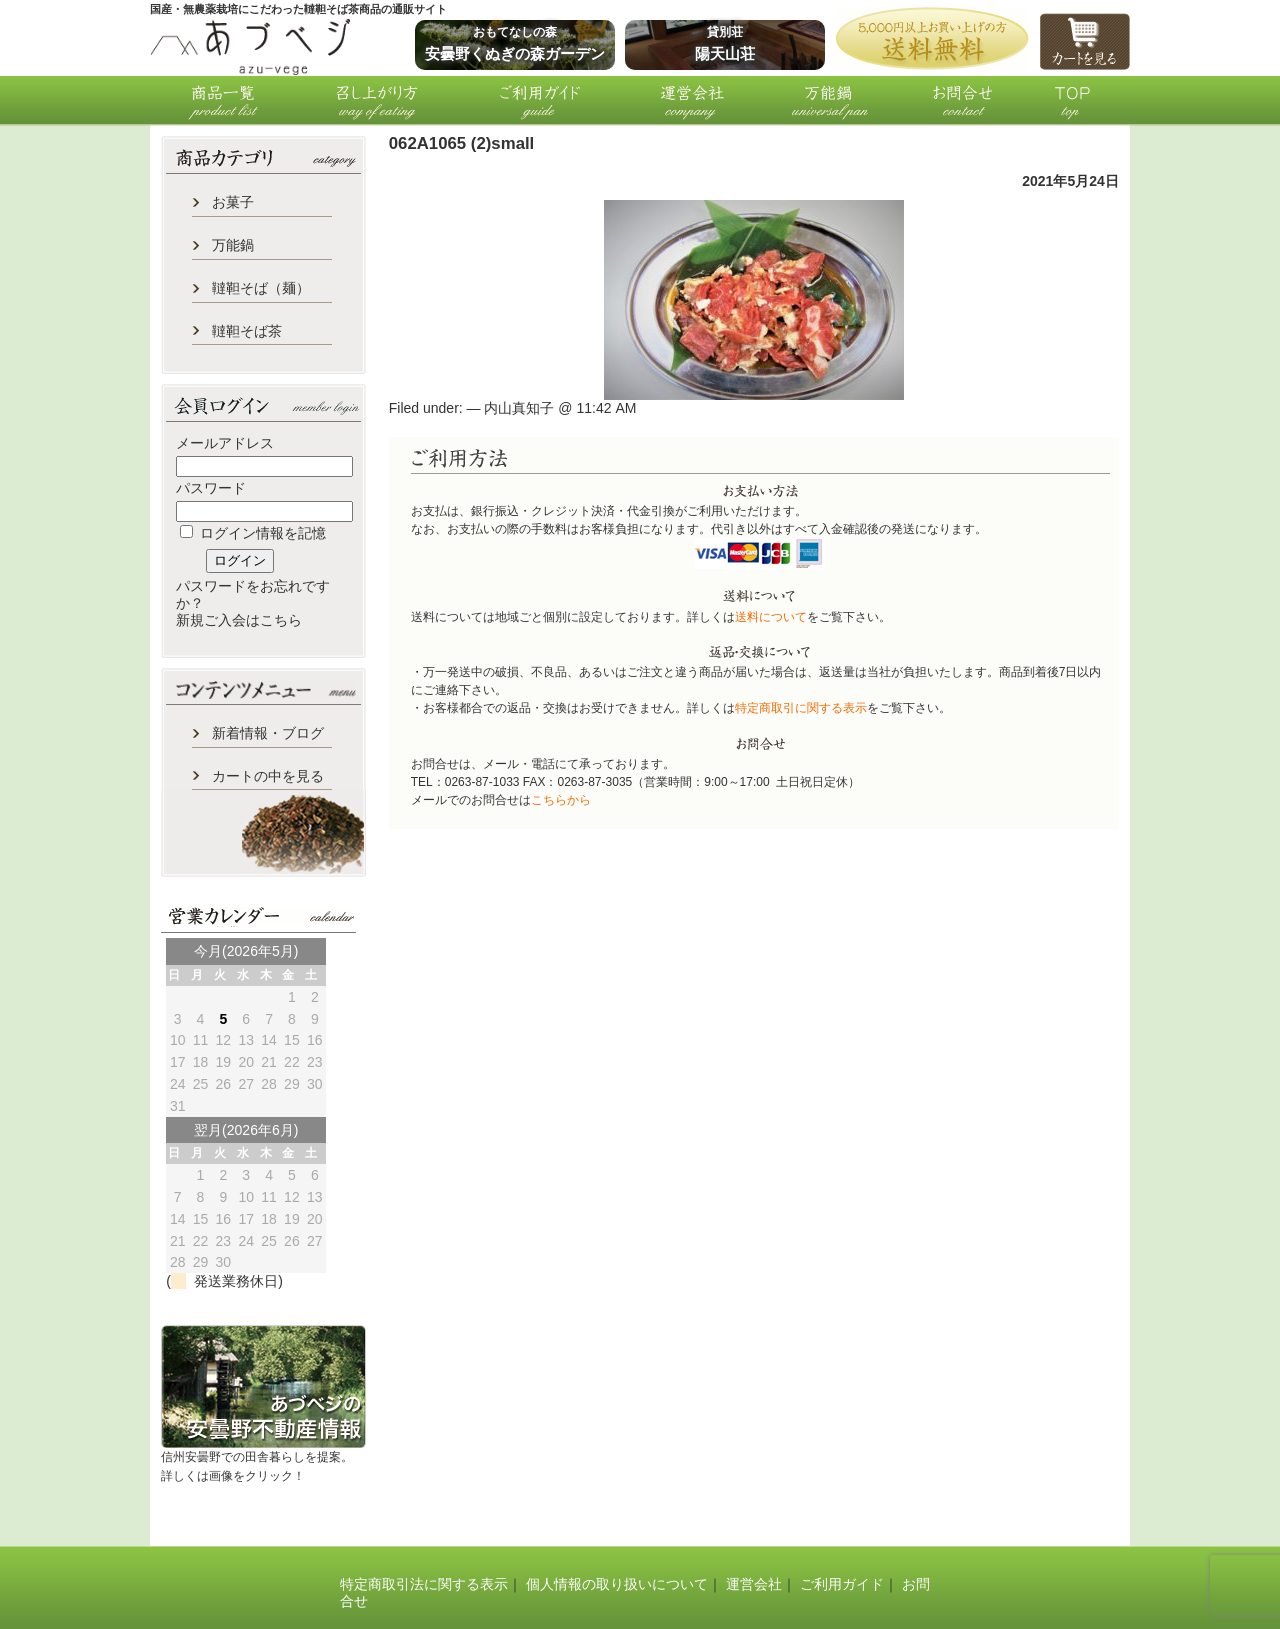 The image size is (1280, 1629). Describe the element at coordinates (253, 533) in the screenshot. I see `ログイン情報を記憶` at that location.